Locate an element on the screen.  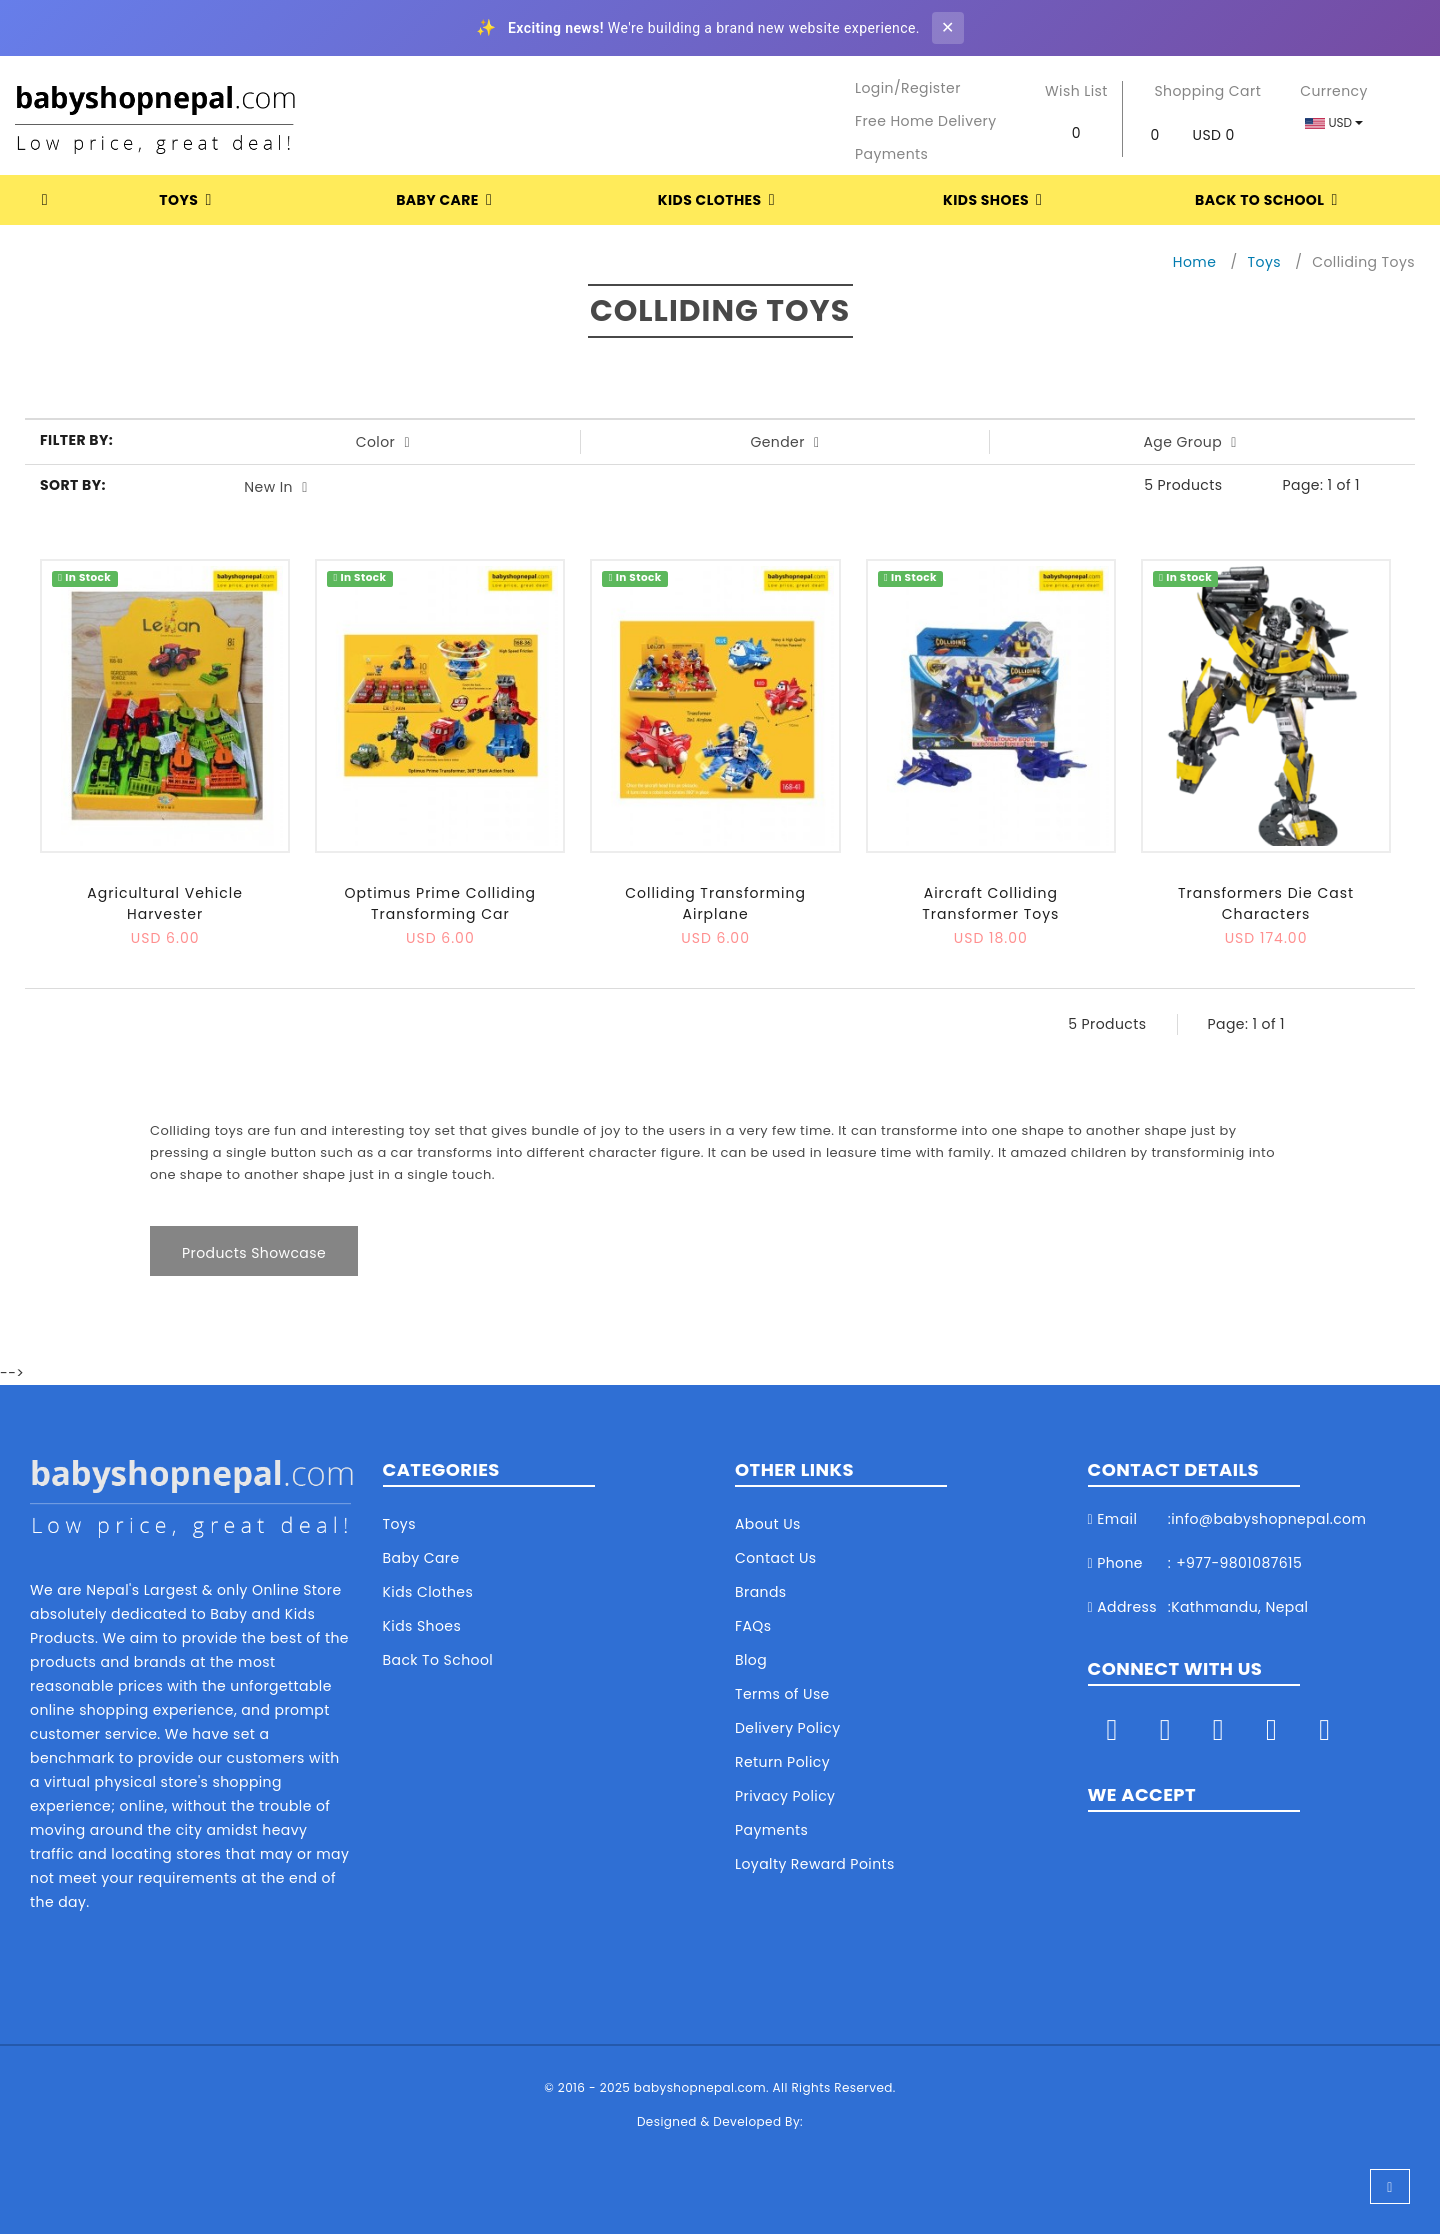
In Stock is located at coordinates (84, 578).